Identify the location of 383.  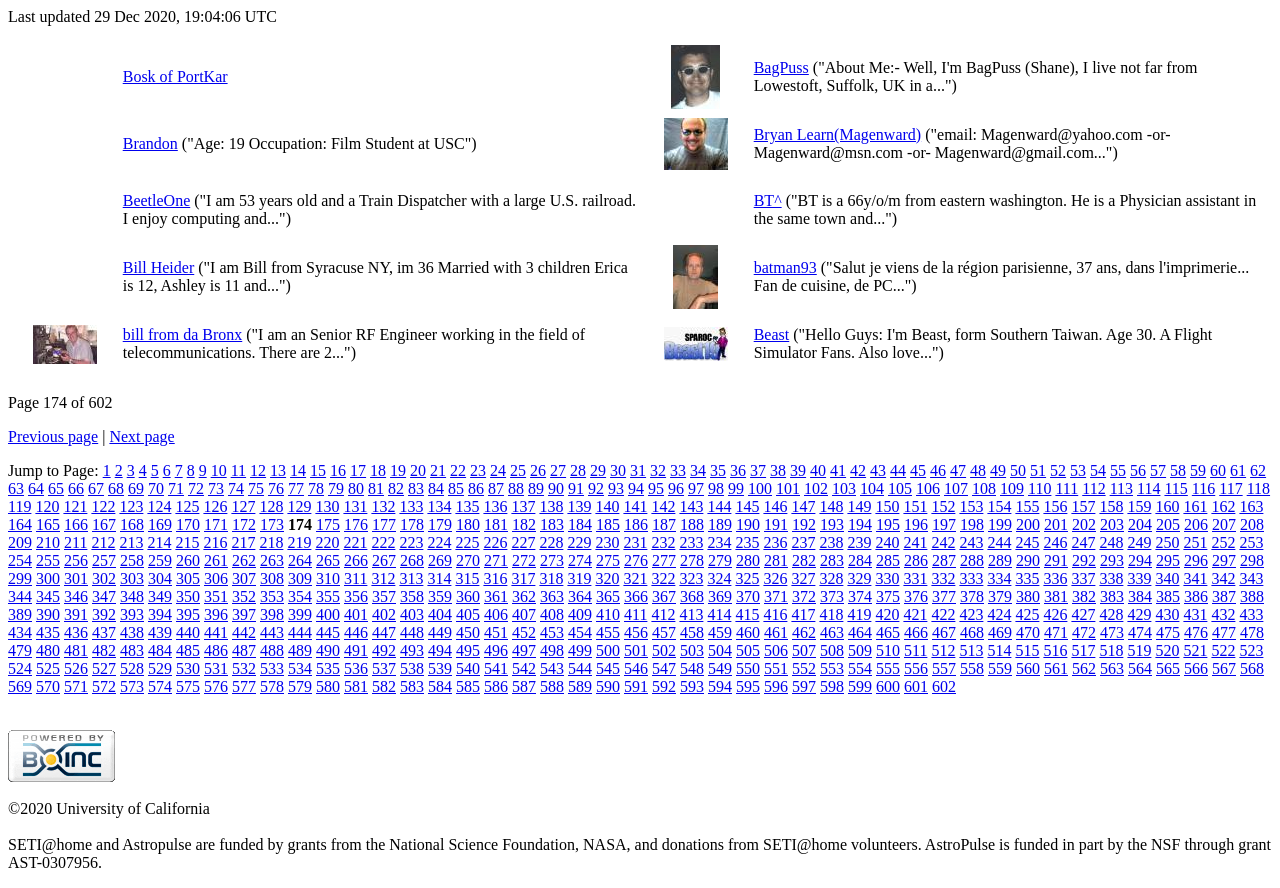
(1112, 596).